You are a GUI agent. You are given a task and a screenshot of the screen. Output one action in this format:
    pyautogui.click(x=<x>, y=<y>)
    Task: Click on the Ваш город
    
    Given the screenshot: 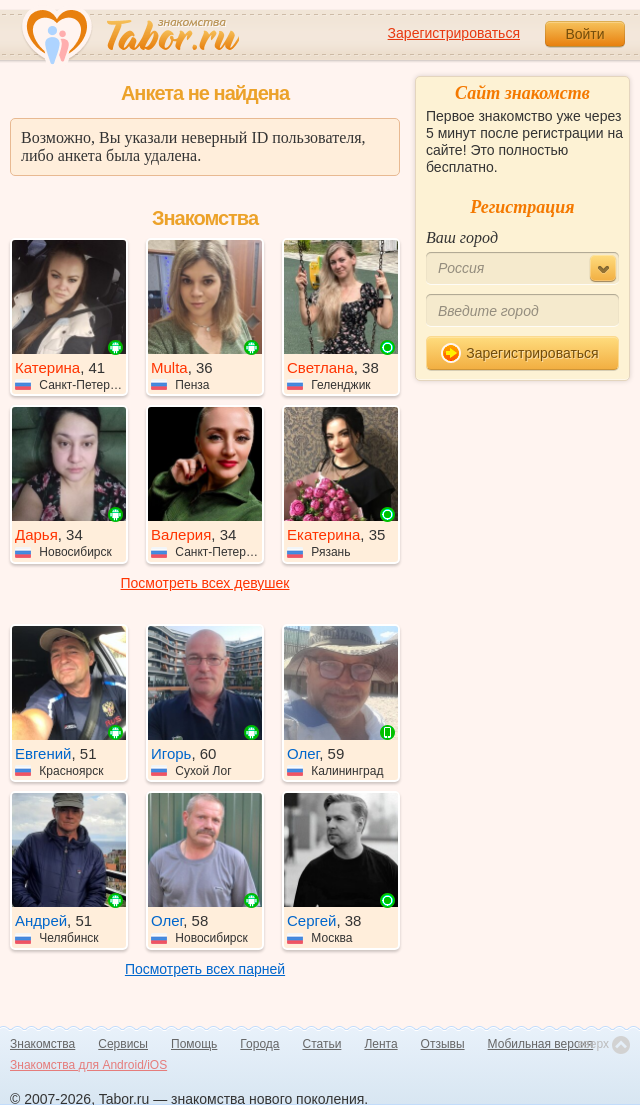 What is the action you would take?
    pyautogui.click(x=462, y=237)
    